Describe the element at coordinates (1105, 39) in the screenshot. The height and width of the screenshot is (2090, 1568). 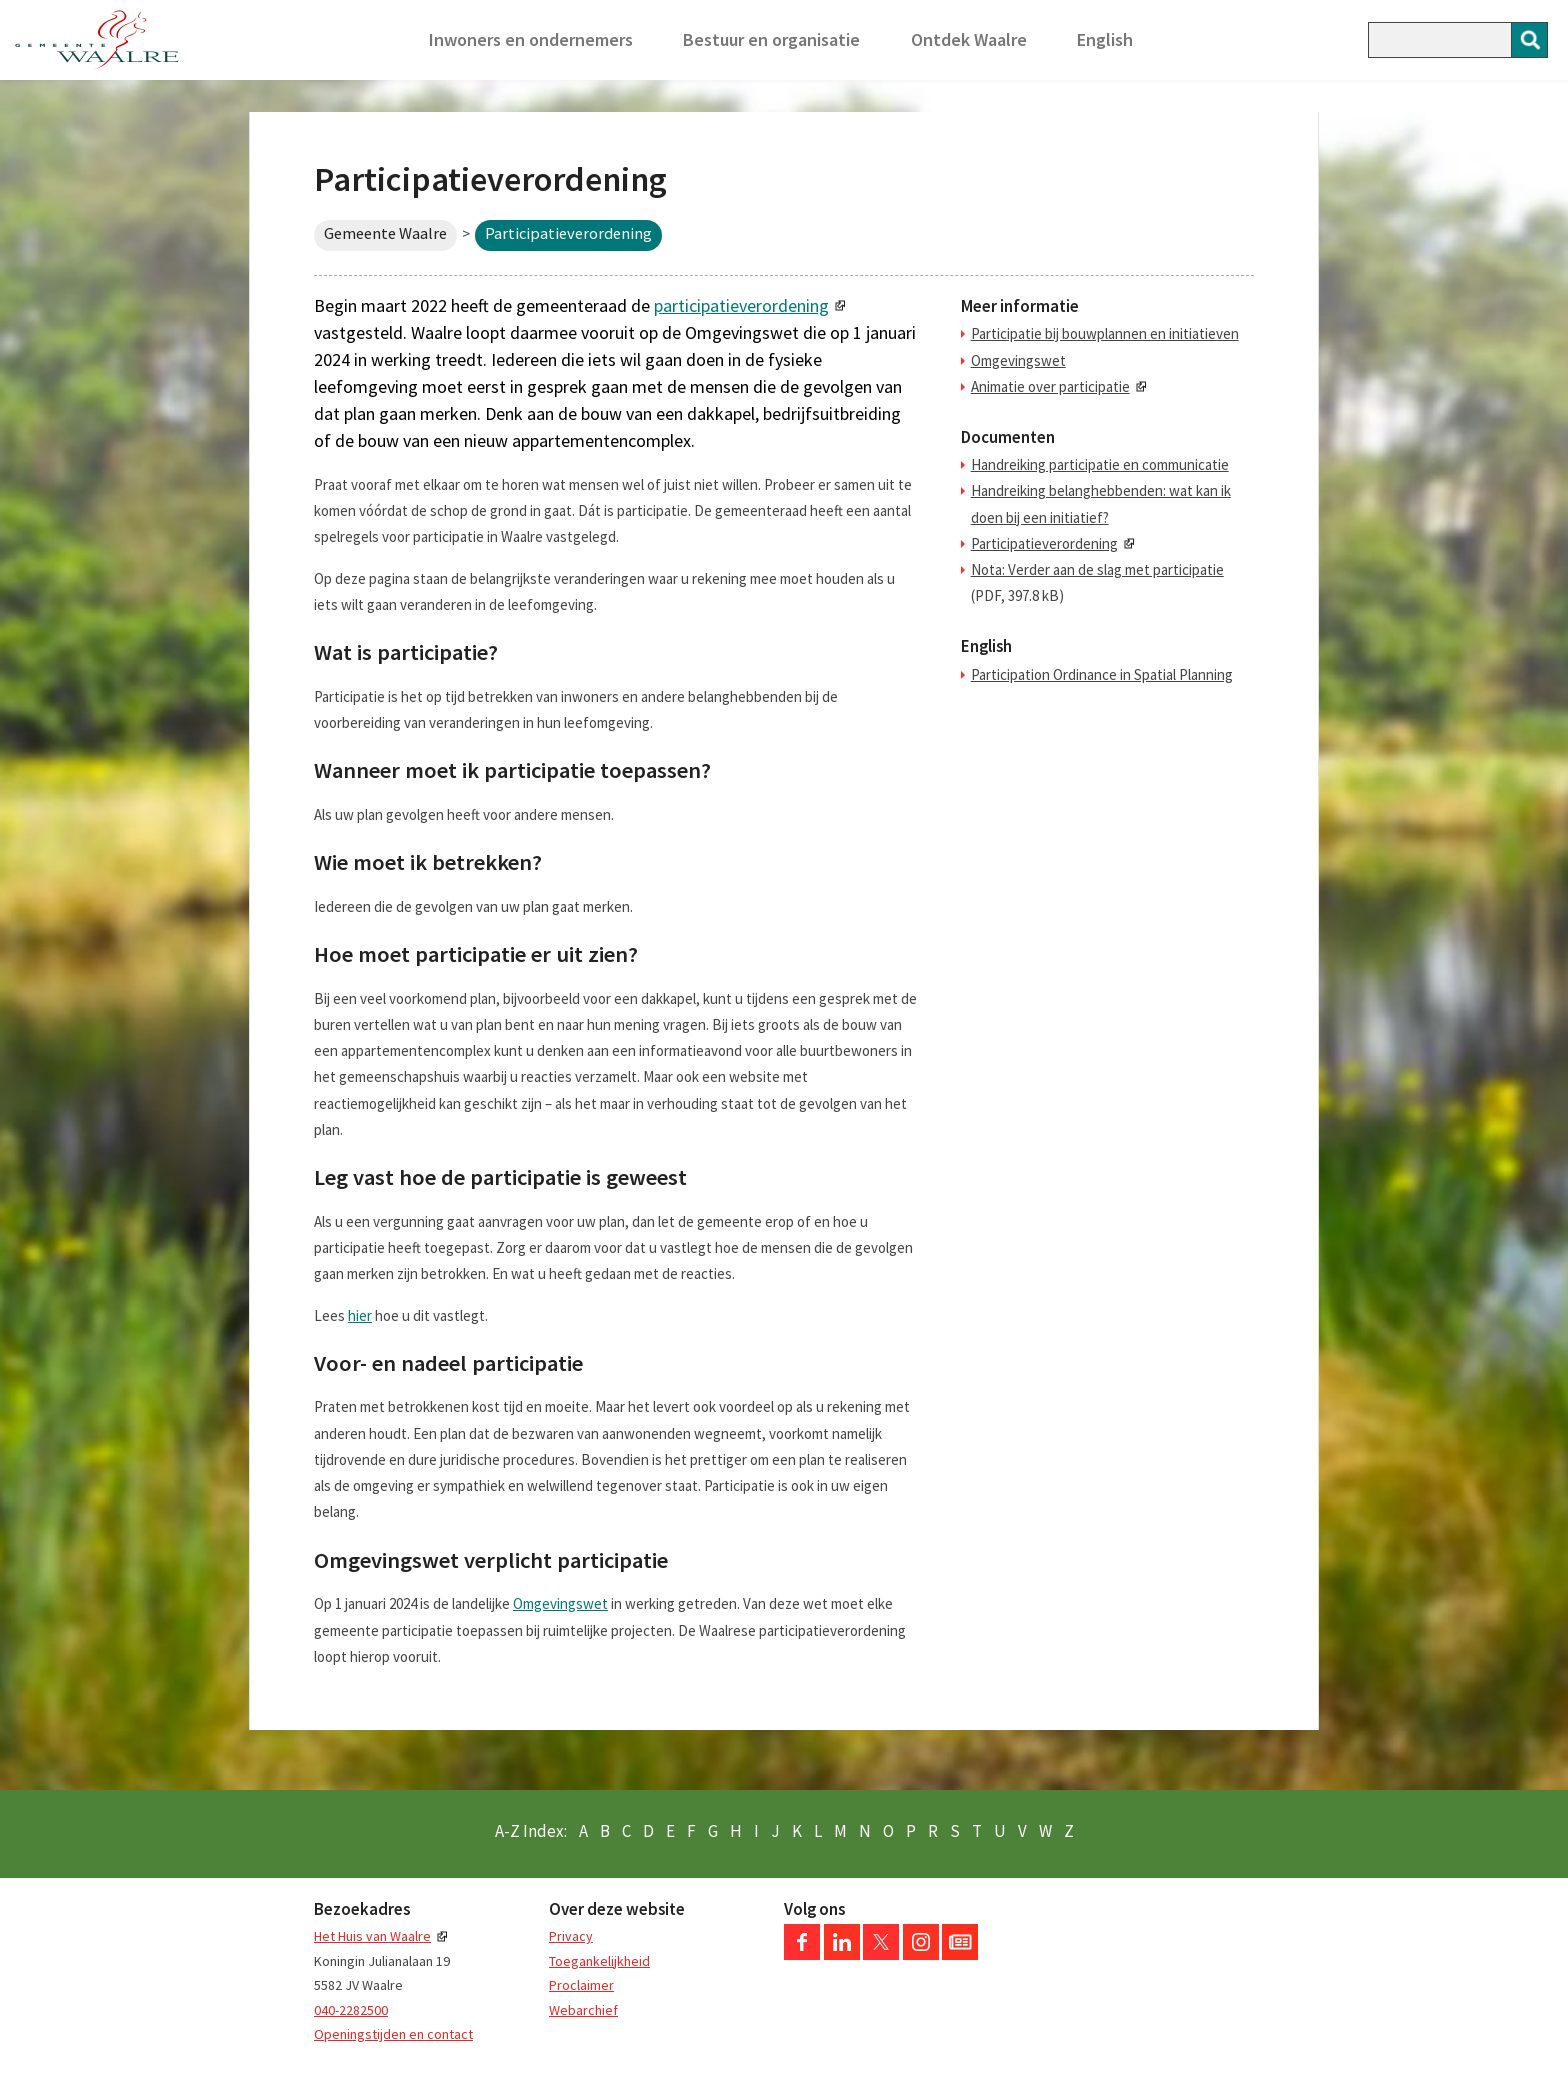
I see `English` at that location.